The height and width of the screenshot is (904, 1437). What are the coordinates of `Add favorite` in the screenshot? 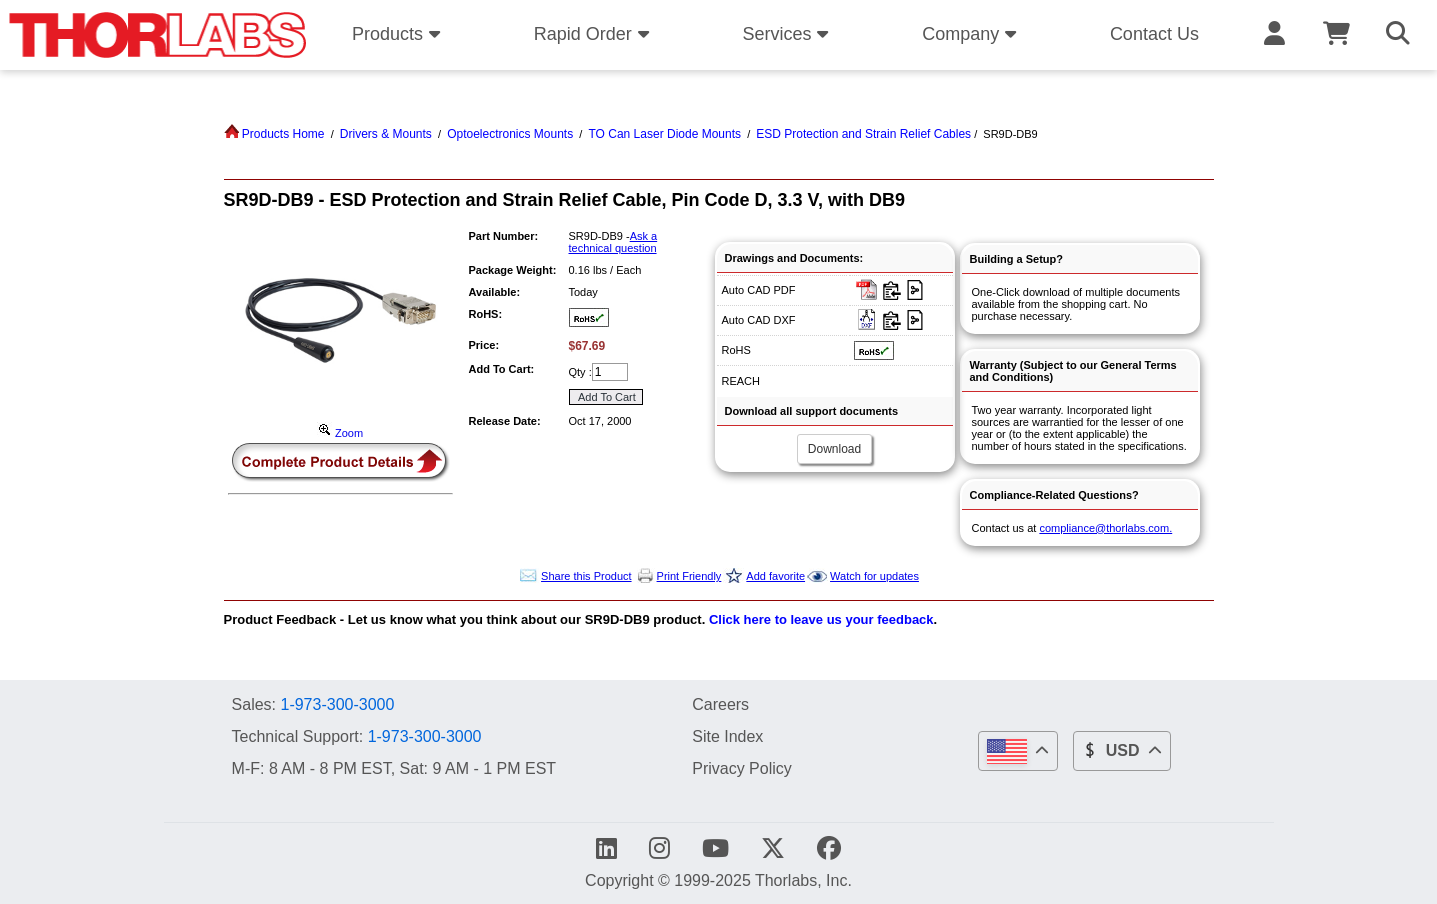 It's located at (775, 576).